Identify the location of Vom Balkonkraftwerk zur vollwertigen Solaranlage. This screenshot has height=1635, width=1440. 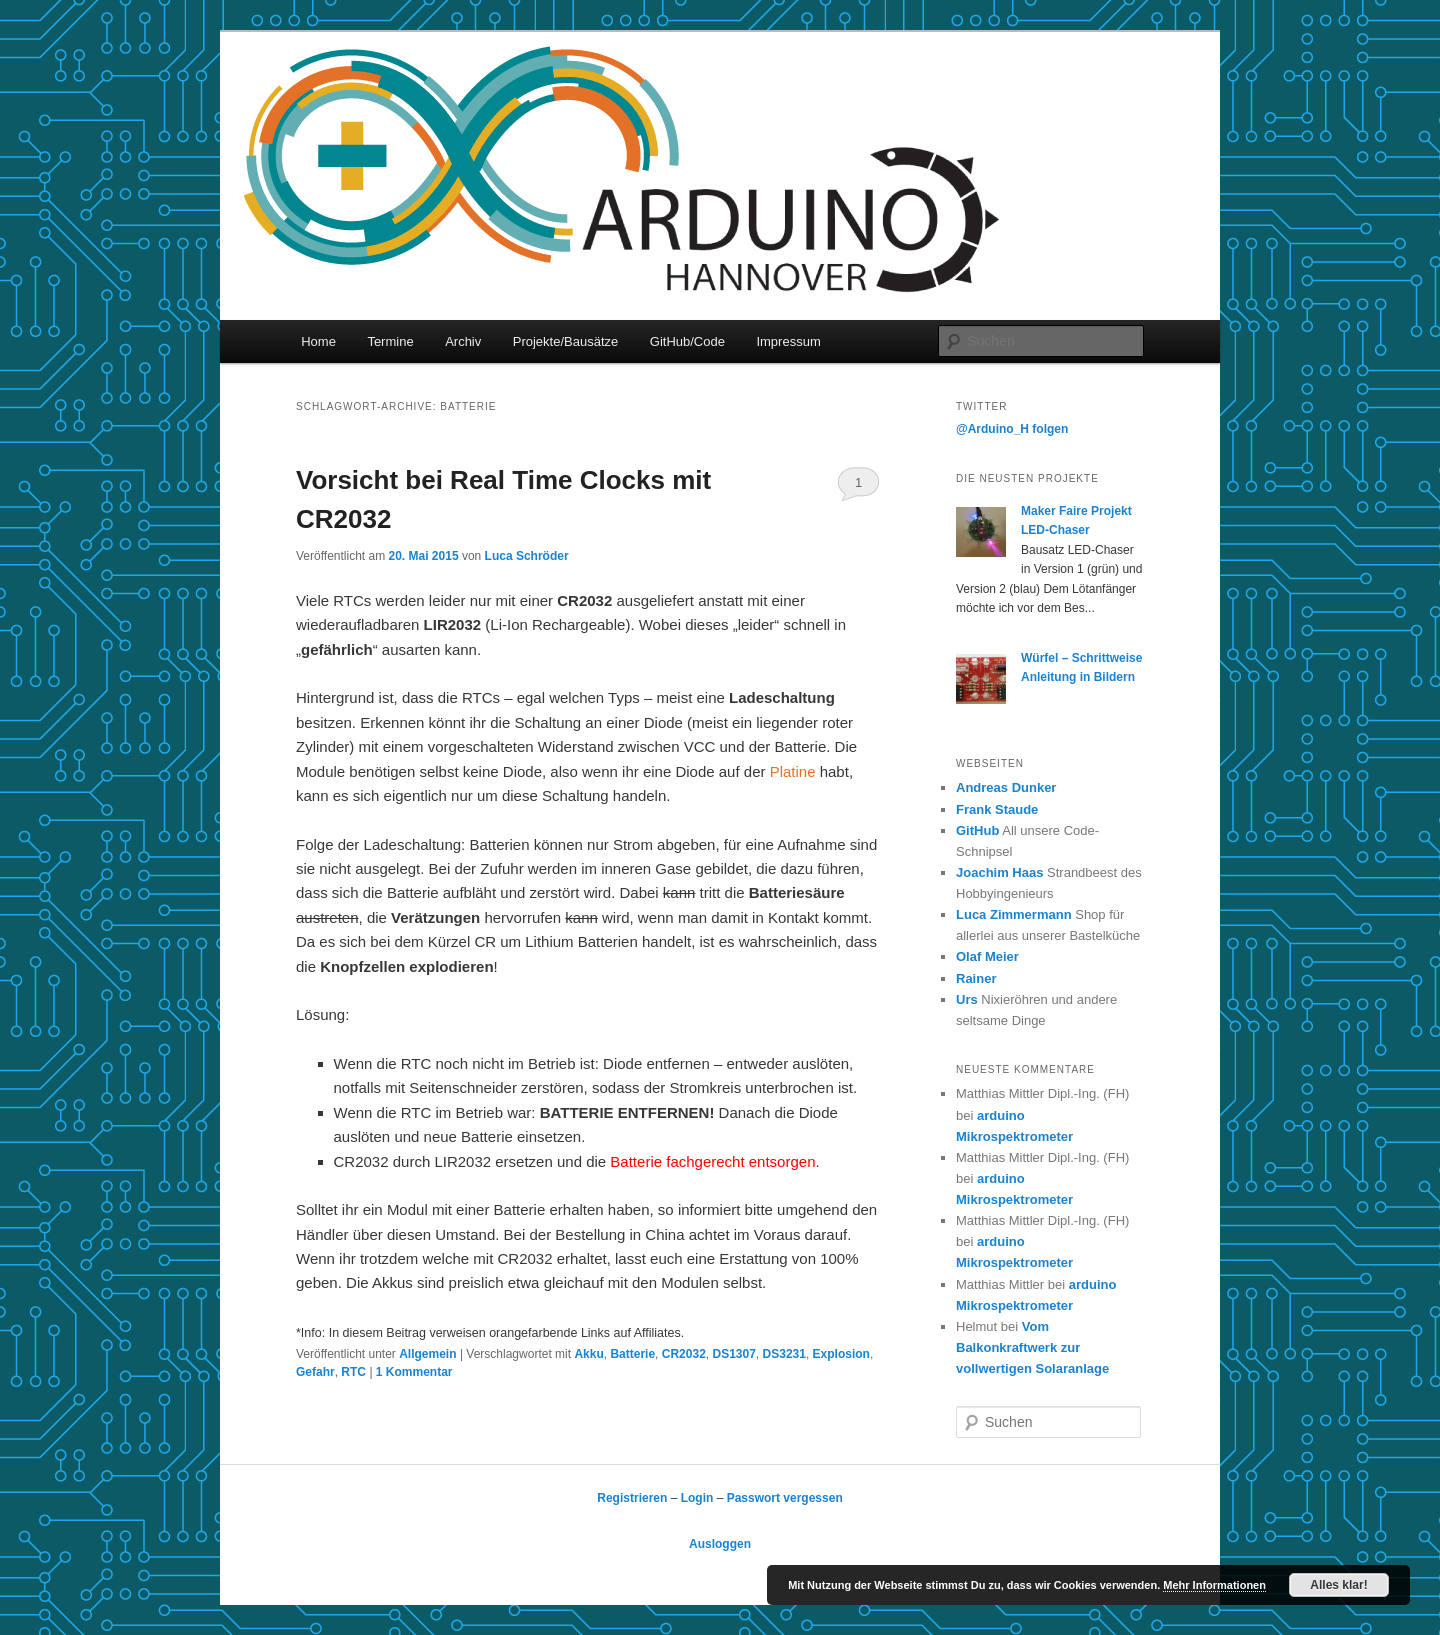
(1032, 1347).